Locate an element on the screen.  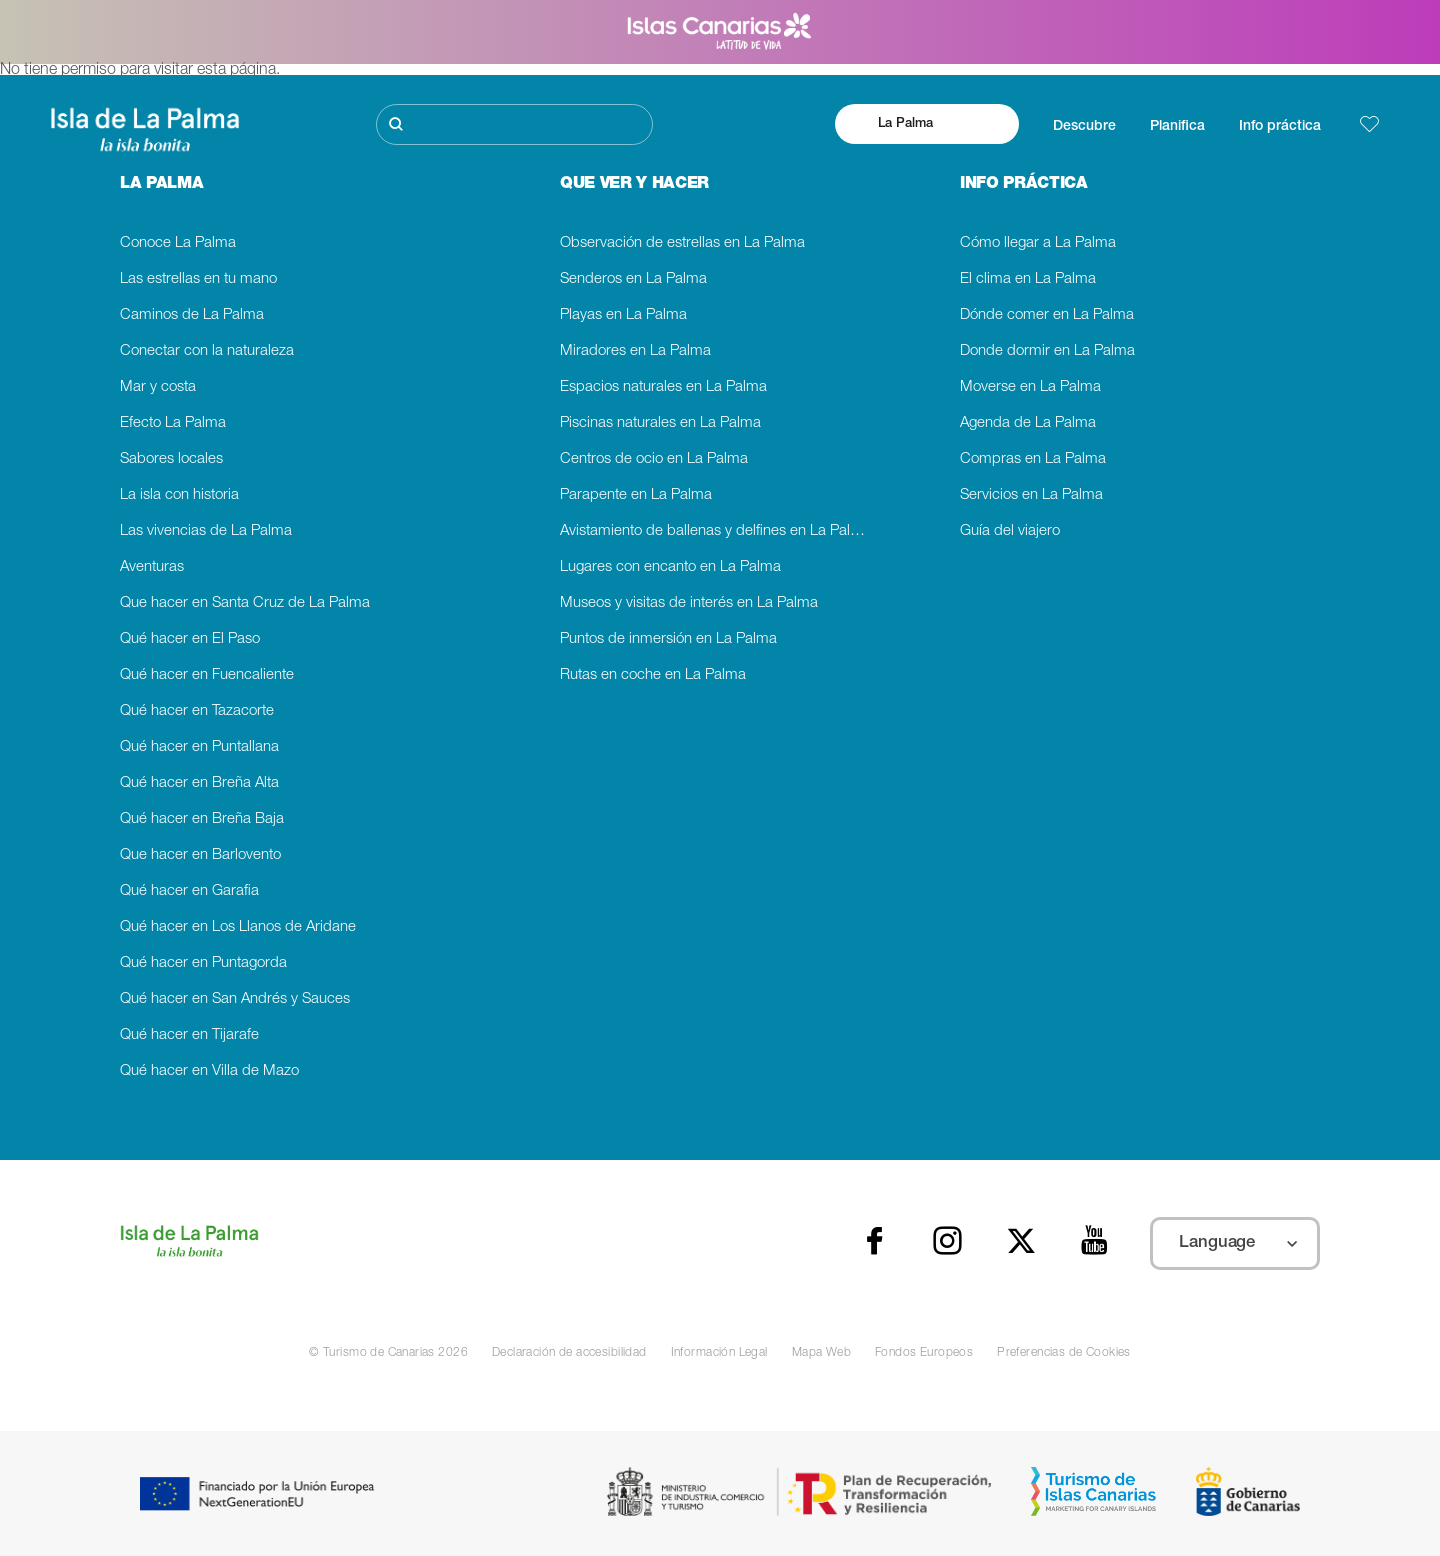
Preferencias de Cookies is located at coordinates (1064, 1353).